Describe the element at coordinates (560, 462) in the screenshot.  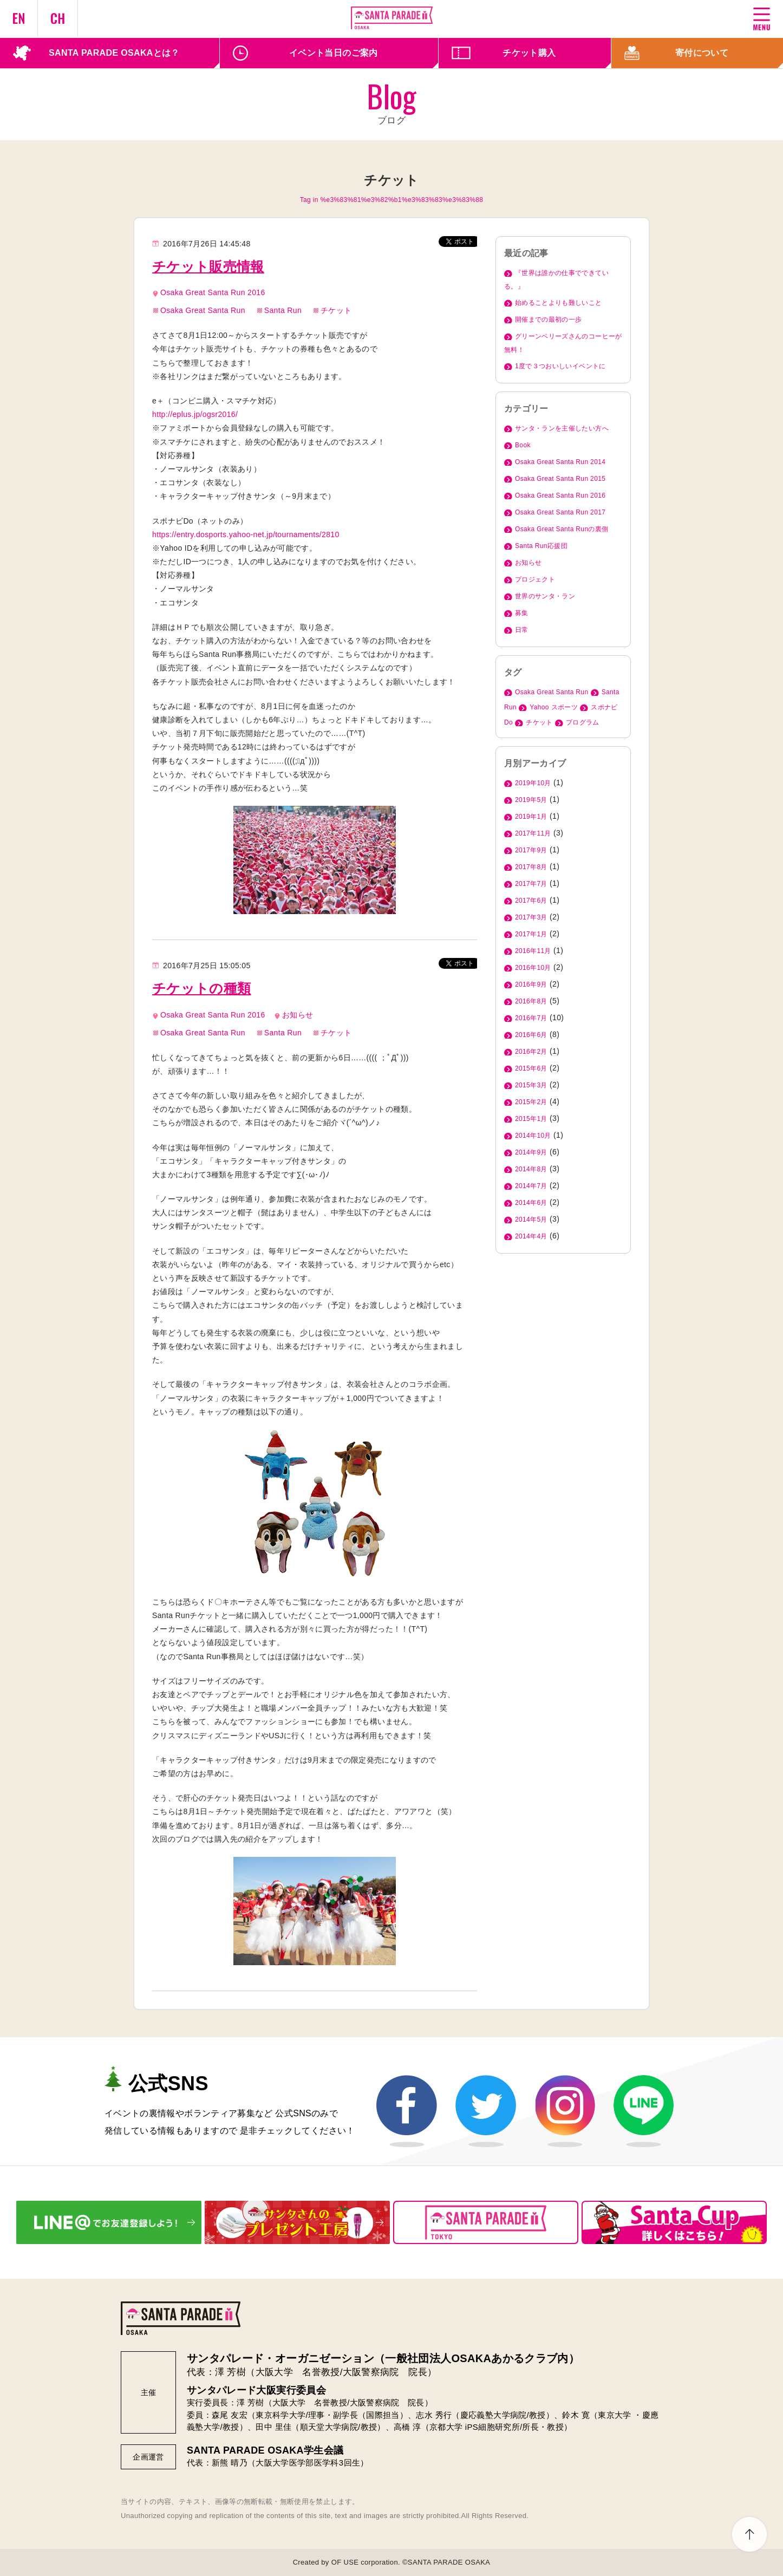
I see `Osaka Great Santa Run 2014` at that location.